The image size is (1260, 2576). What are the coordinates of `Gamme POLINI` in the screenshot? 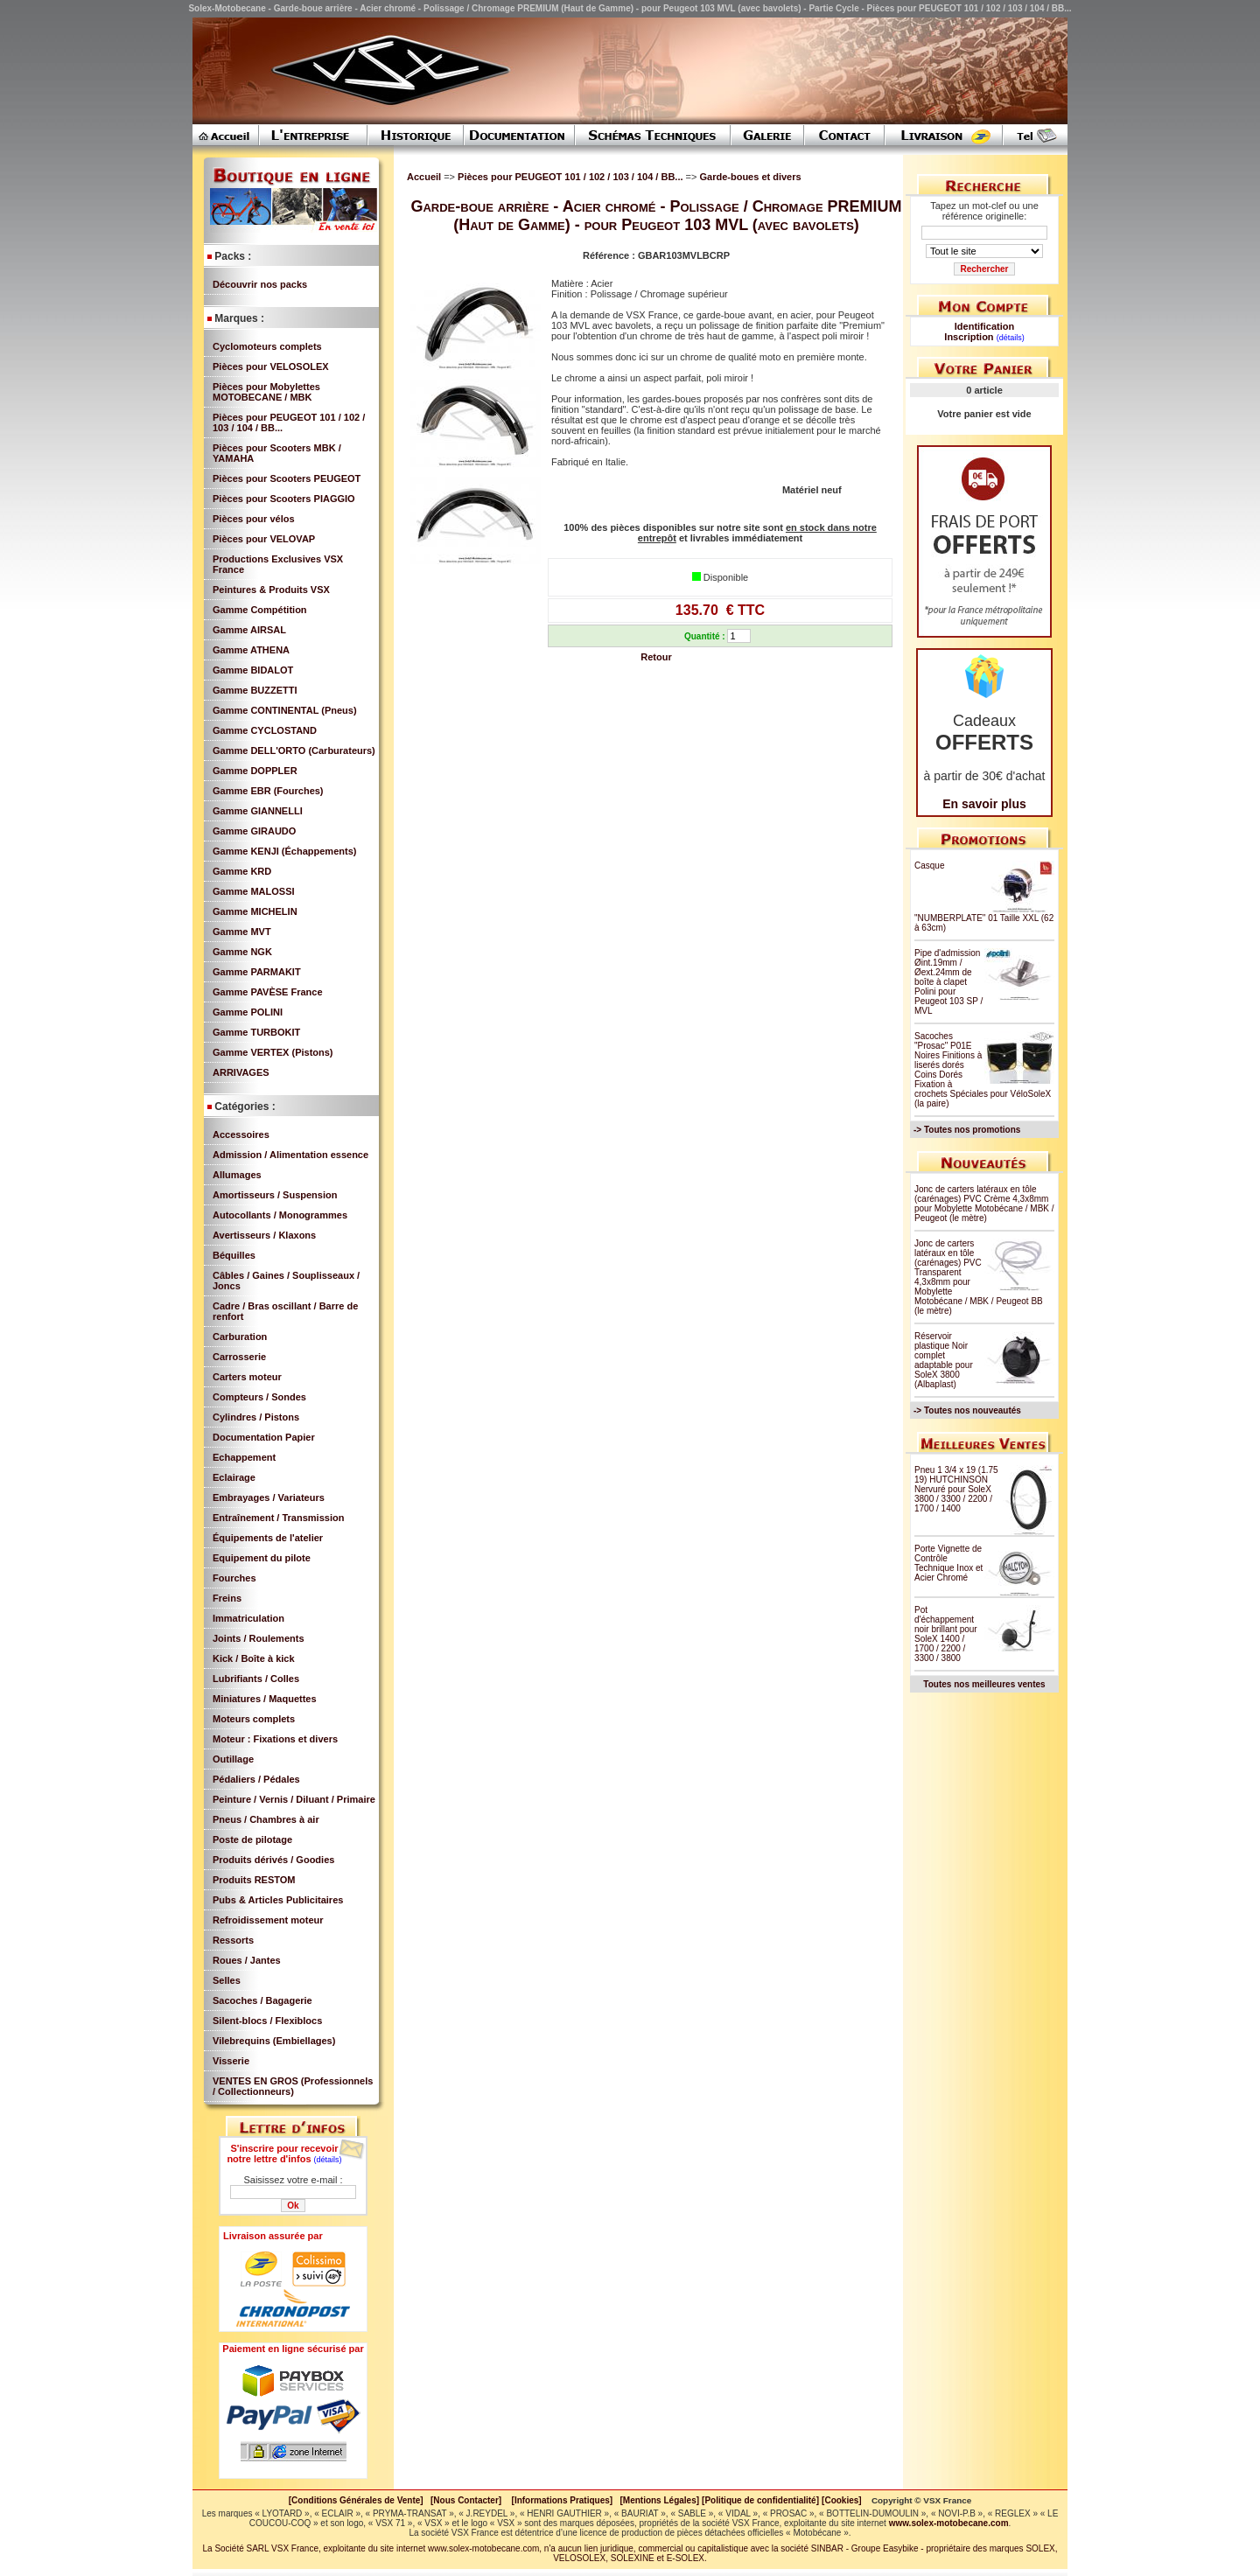 It's located at (248, 1012).